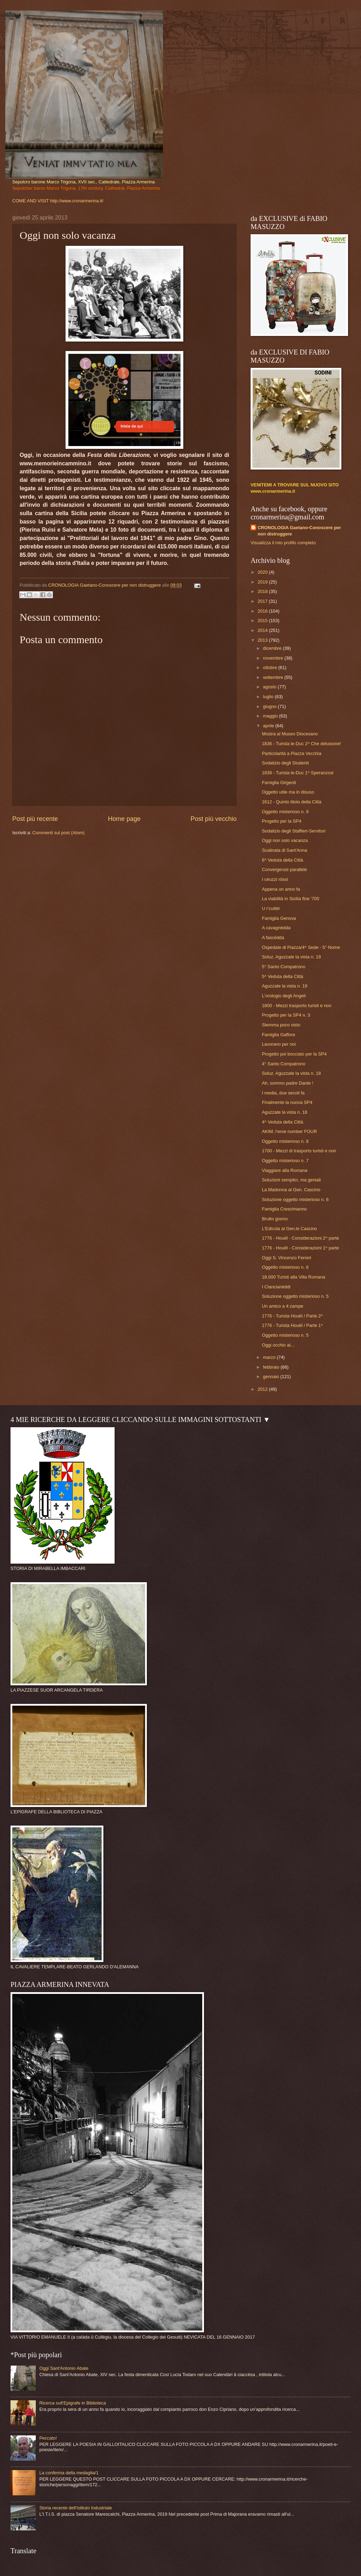 The width and height of the screenshot is (361, 2576). Describe the element at coordinates (263, 620) in the screenshot. I see `2015` at that location.